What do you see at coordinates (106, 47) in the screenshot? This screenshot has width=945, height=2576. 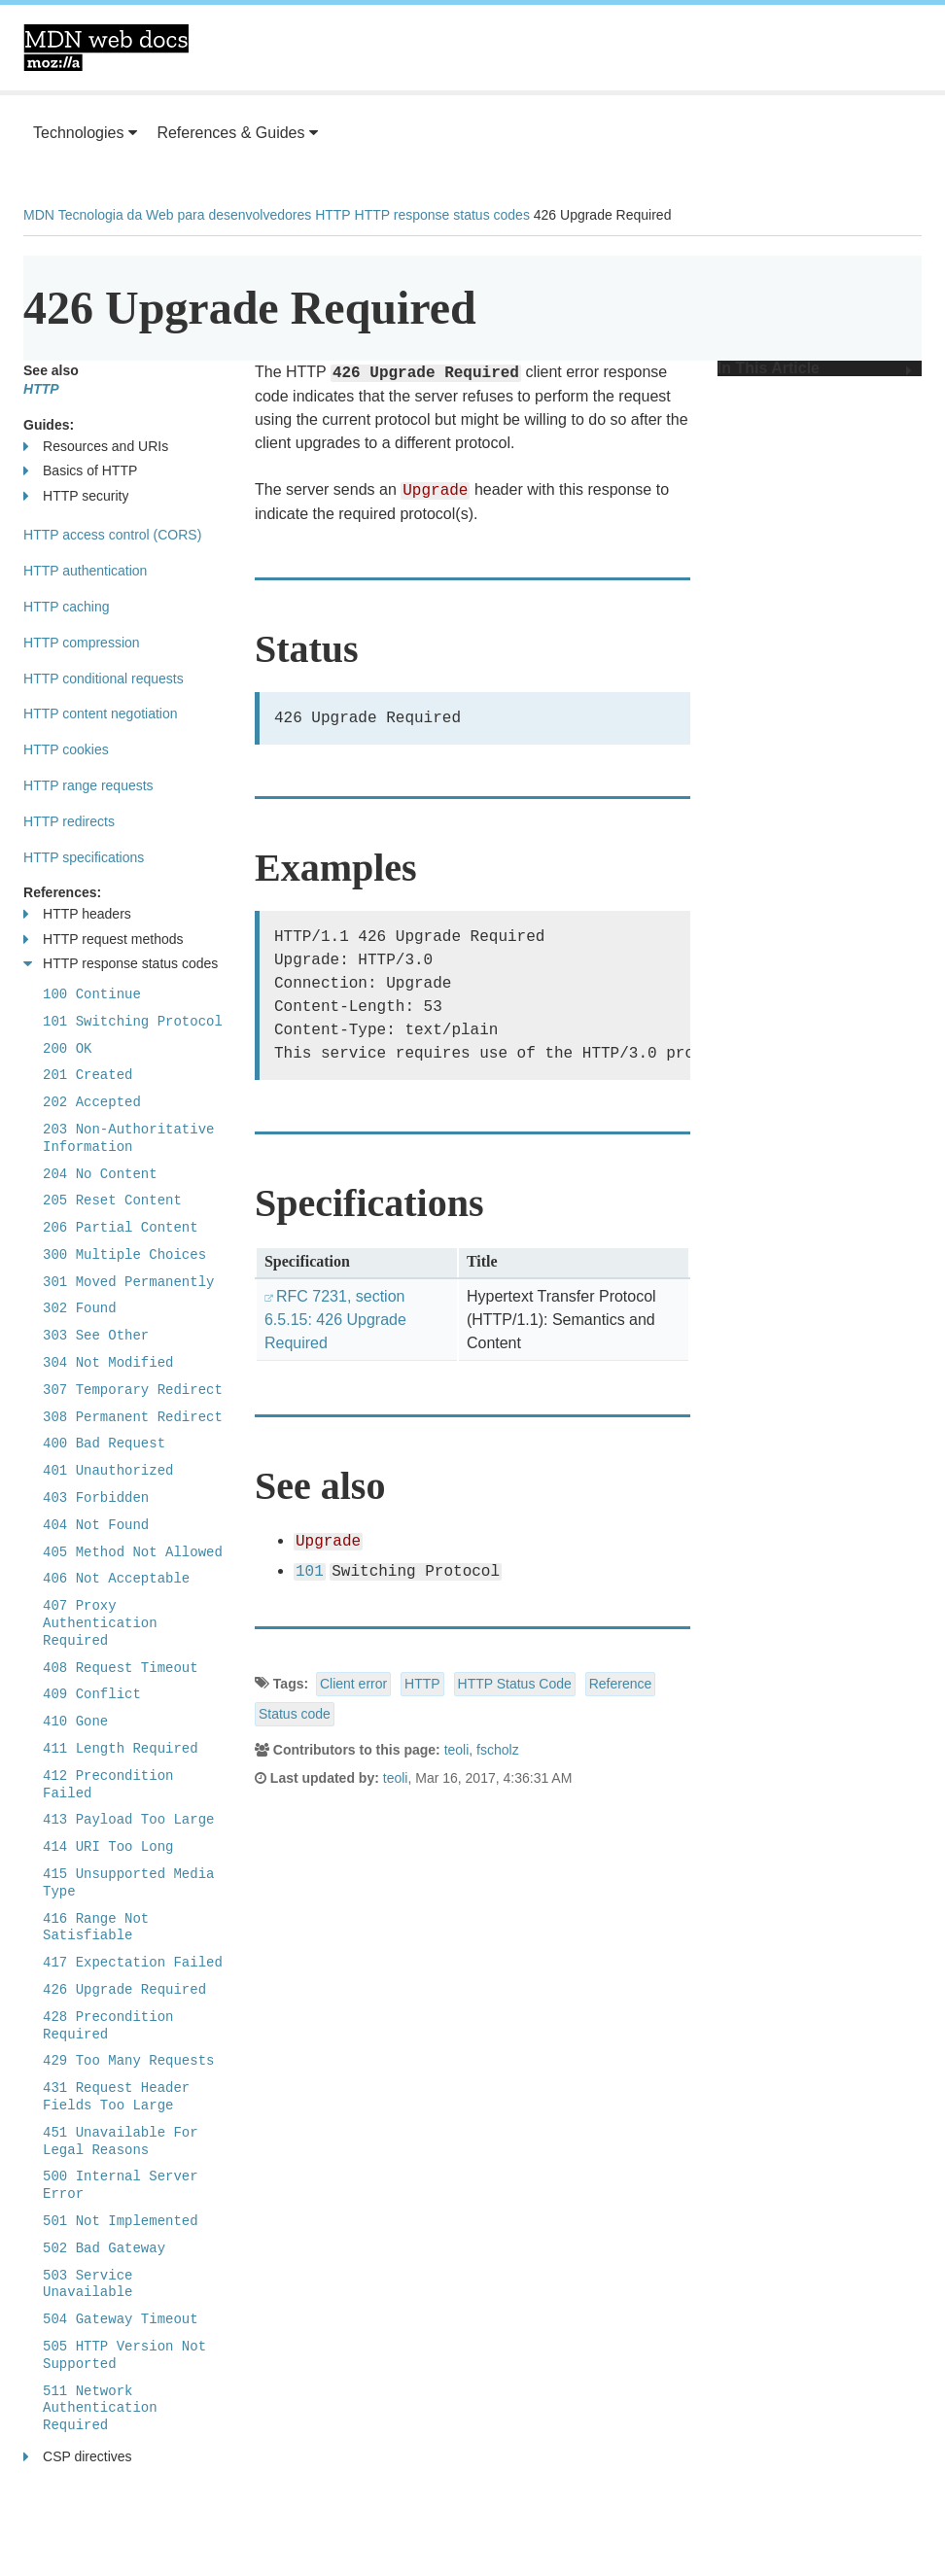 I see `MDN Web Docs` at bounding box center [106, 47].